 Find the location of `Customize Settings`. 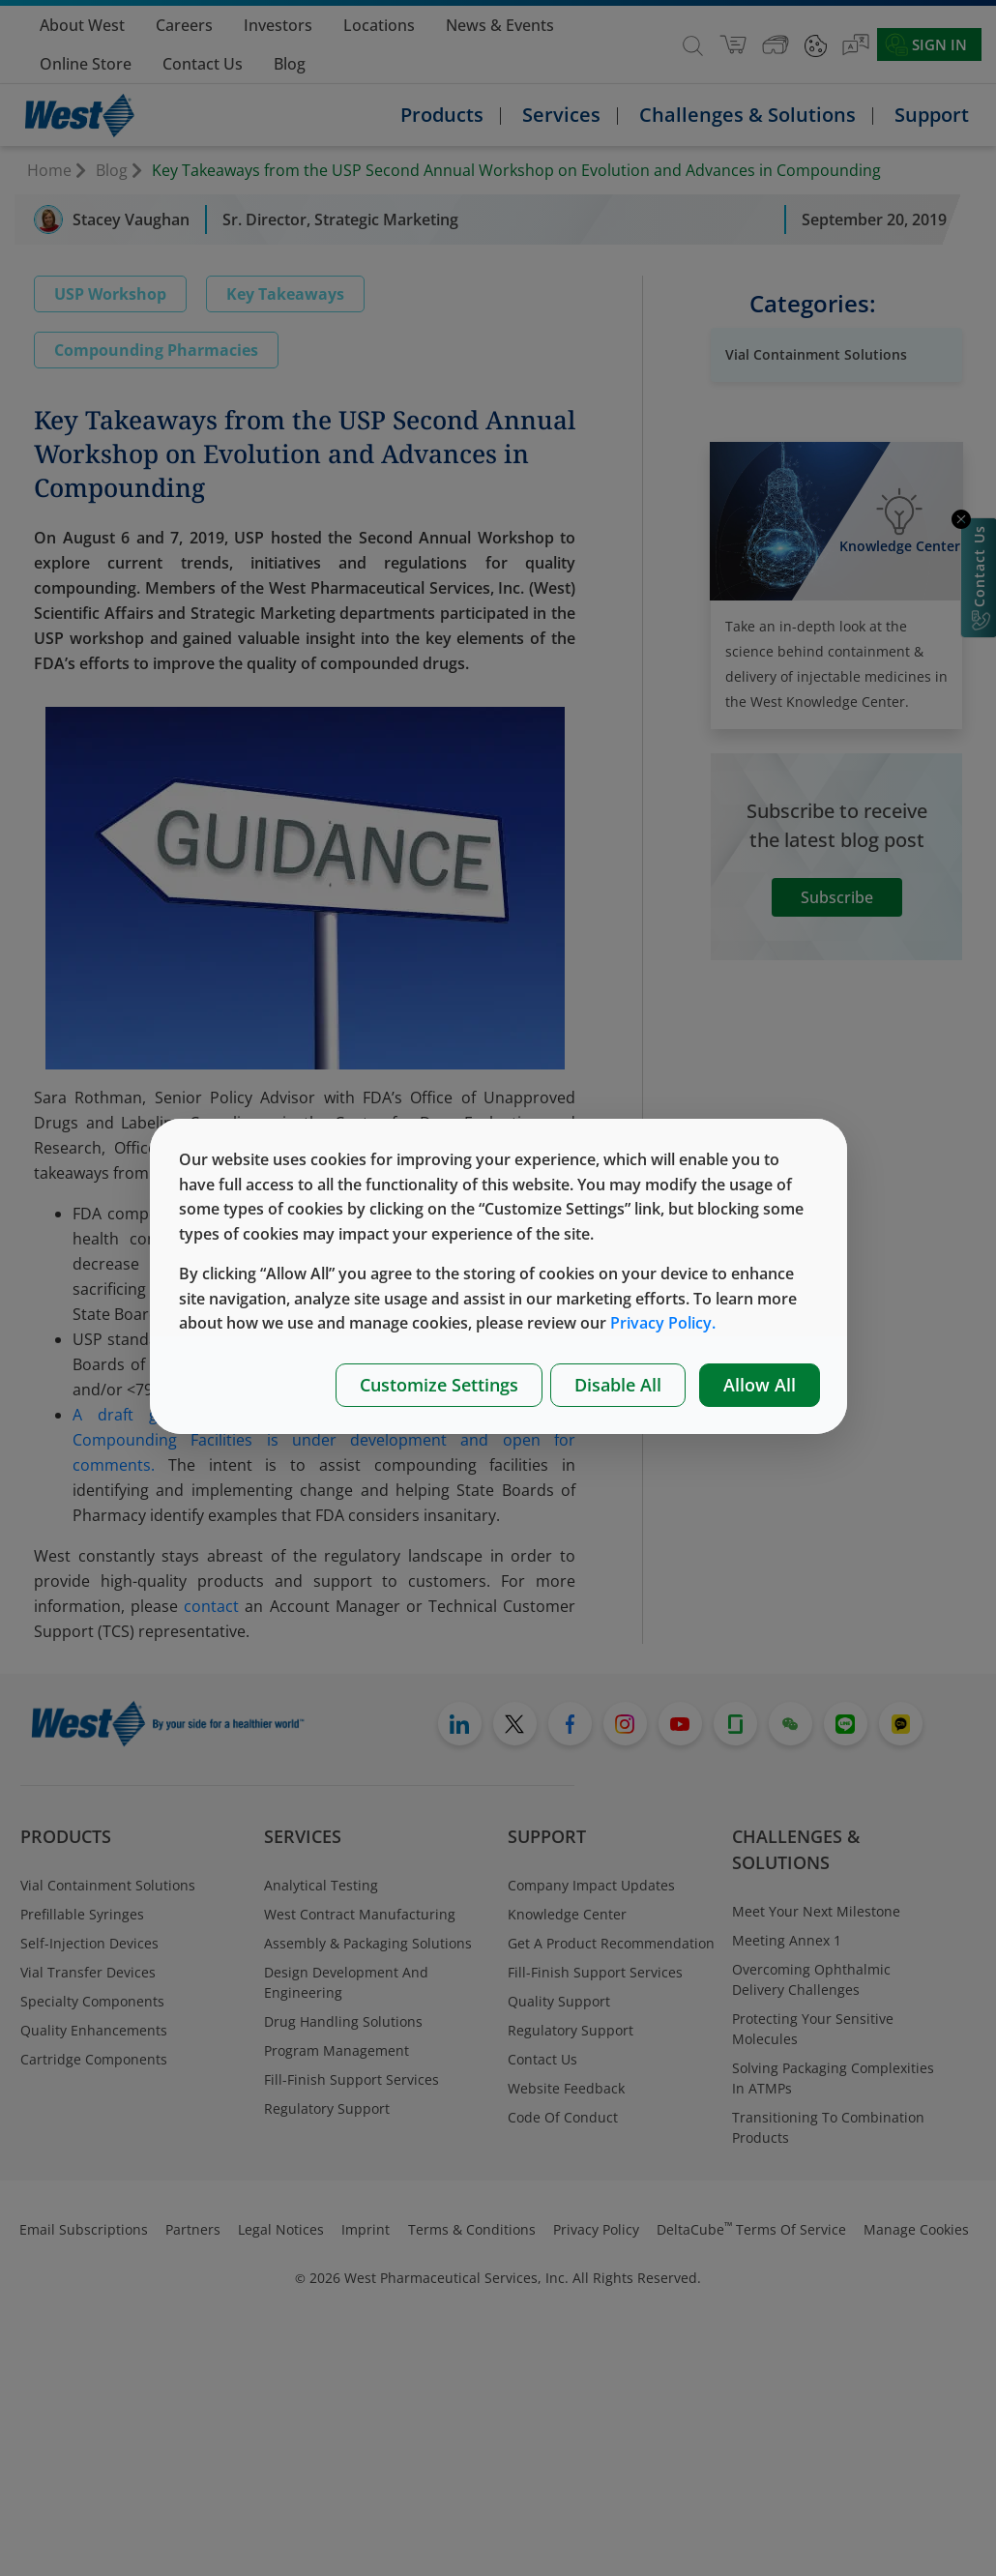

Customize Settings is located at coordinates (439, 1384).